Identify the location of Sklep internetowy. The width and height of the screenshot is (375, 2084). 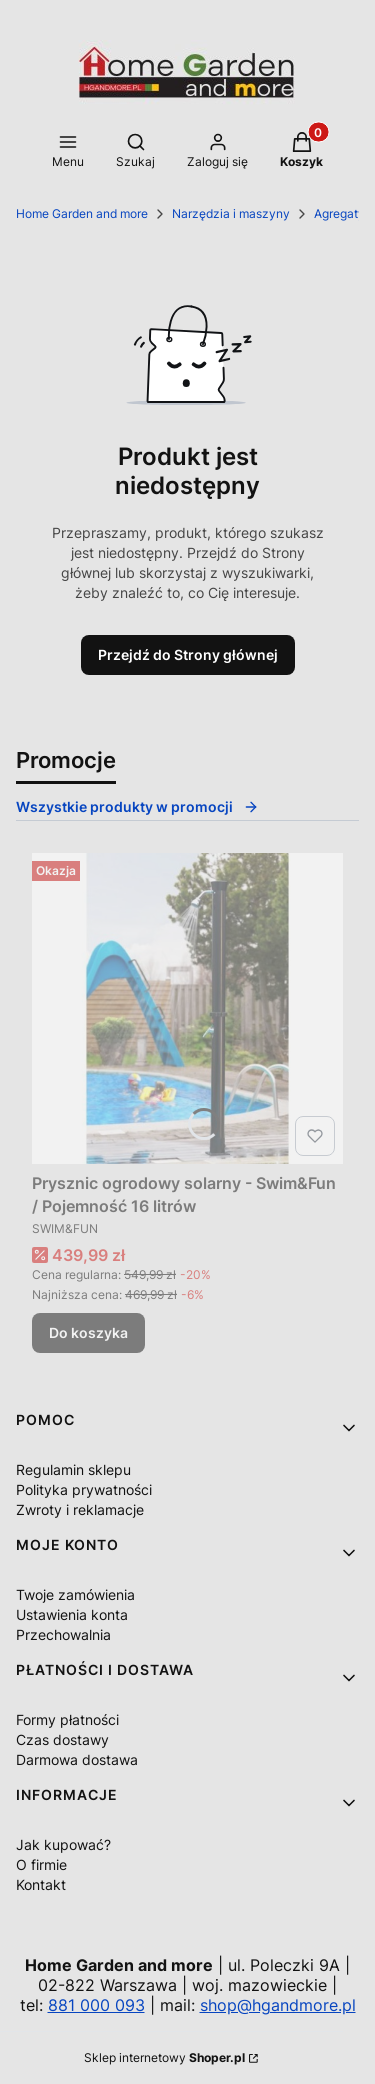
(164, 2057).